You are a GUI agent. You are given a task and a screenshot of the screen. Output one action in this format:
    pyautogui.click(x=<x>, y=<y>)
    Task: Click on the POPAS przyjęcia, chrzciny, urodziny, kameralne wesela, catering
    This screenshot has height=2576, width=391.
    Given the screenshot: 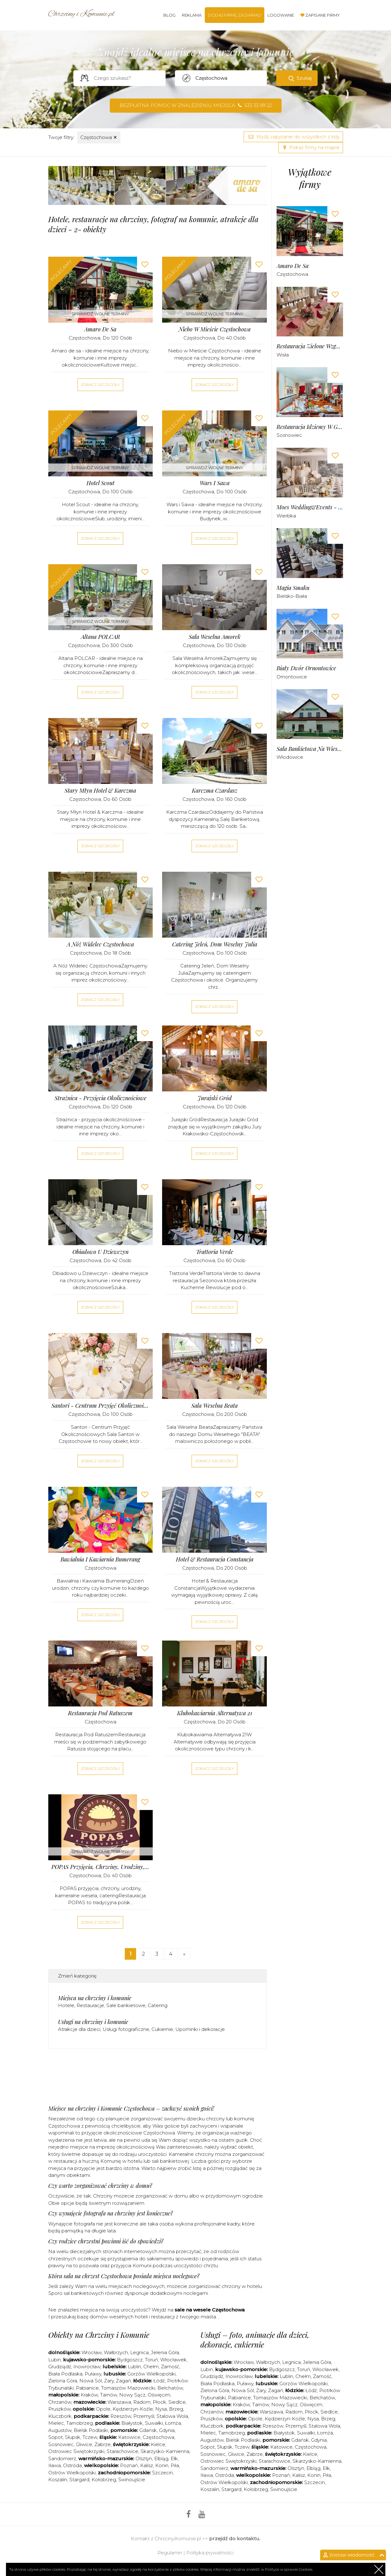 What is the action you would take?
    pyautogui.click(x=100, y=1867)
    